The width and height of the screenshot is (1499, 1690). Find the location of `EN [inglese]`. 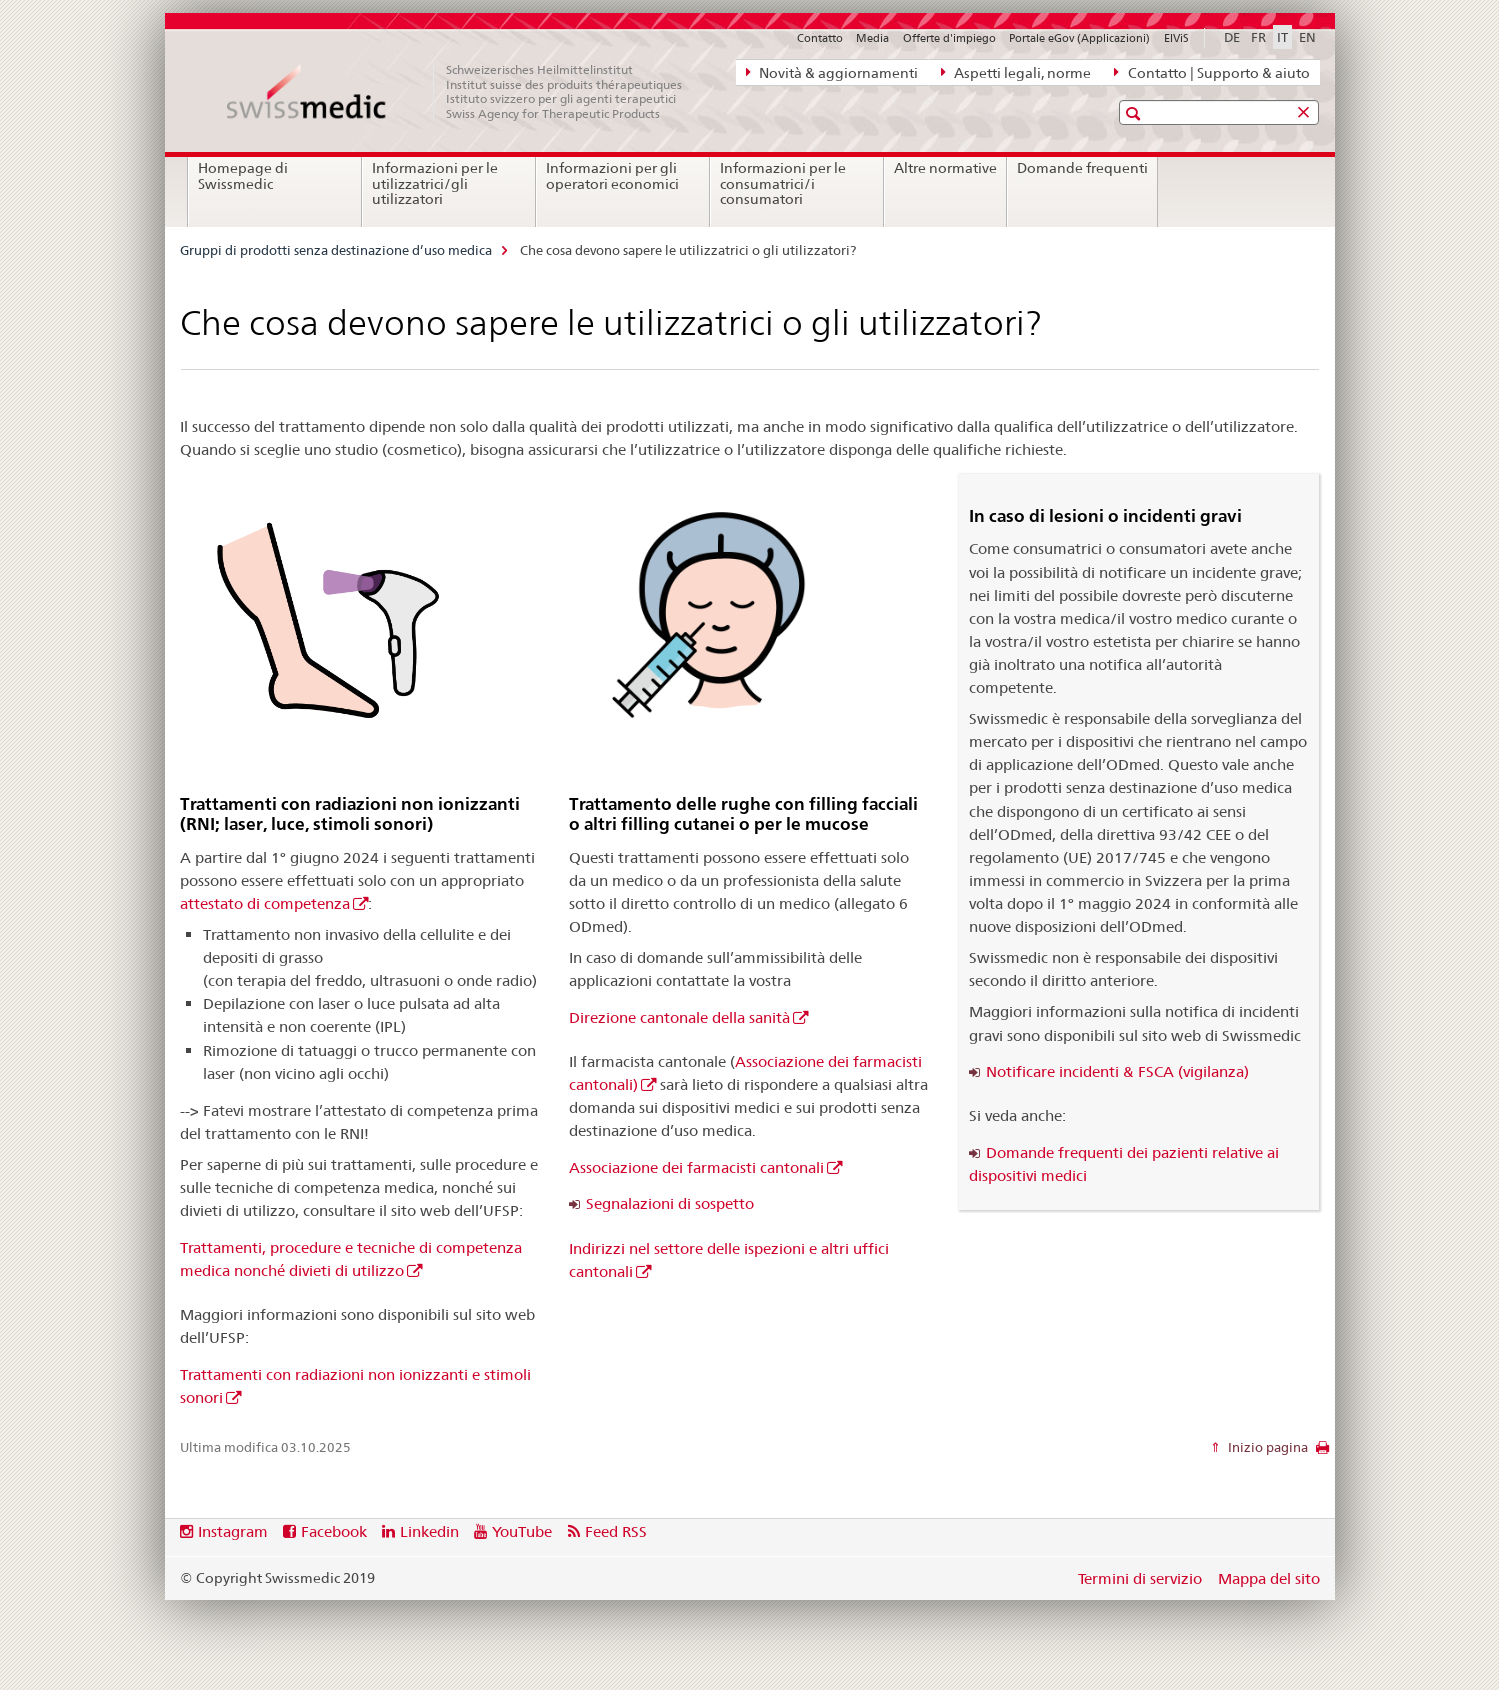

EN [inglese] is located at coordinates (1307, 37).